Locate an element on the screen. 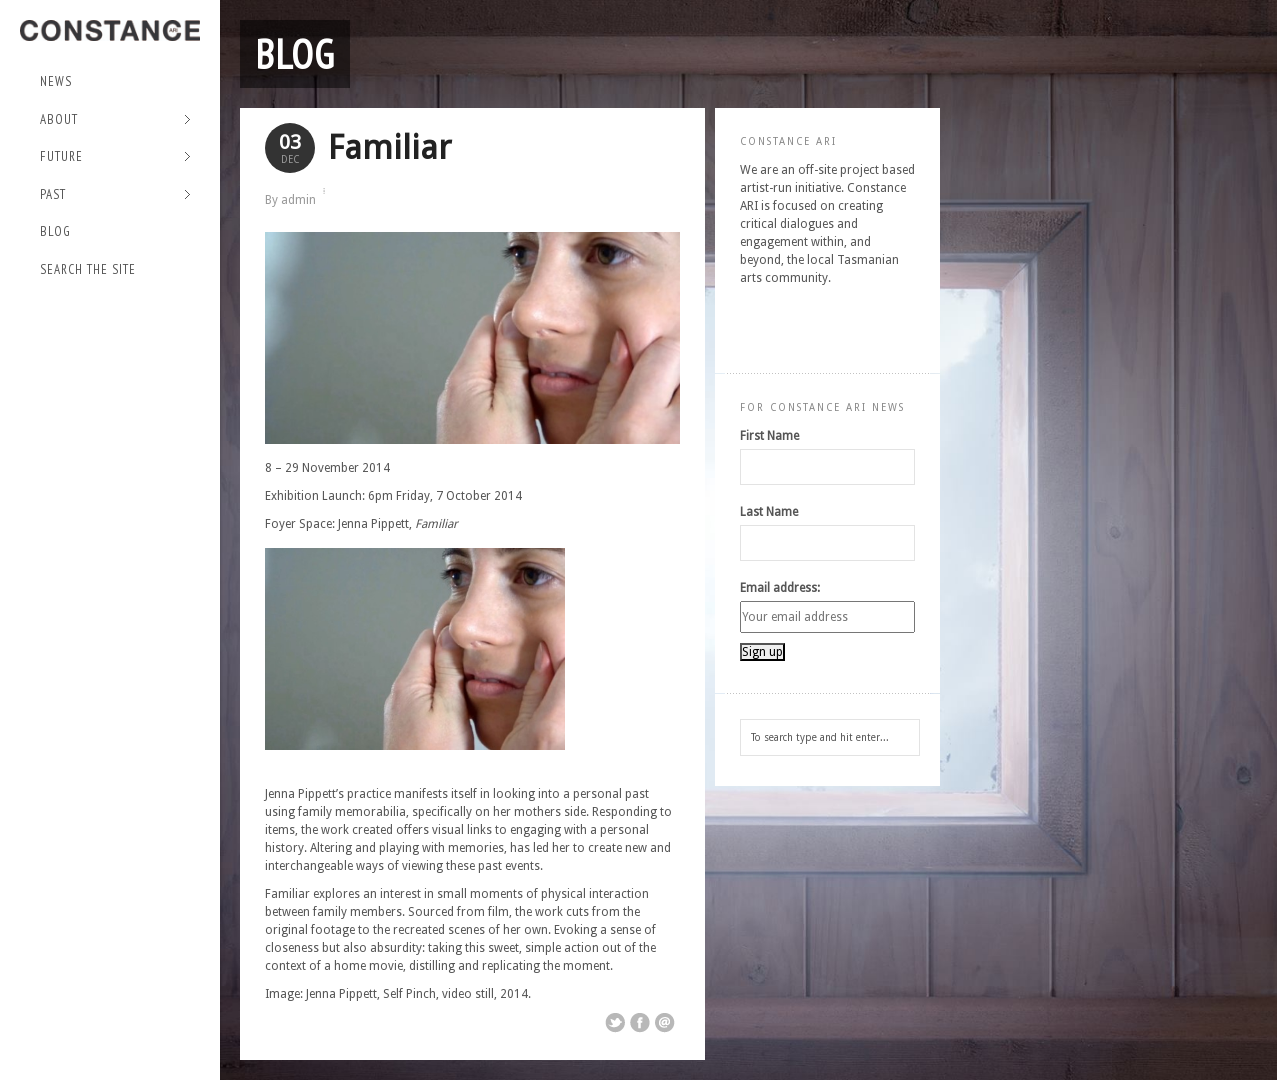 The image size is (1277, 1080). Last Name is located at coordinates (769, 512).